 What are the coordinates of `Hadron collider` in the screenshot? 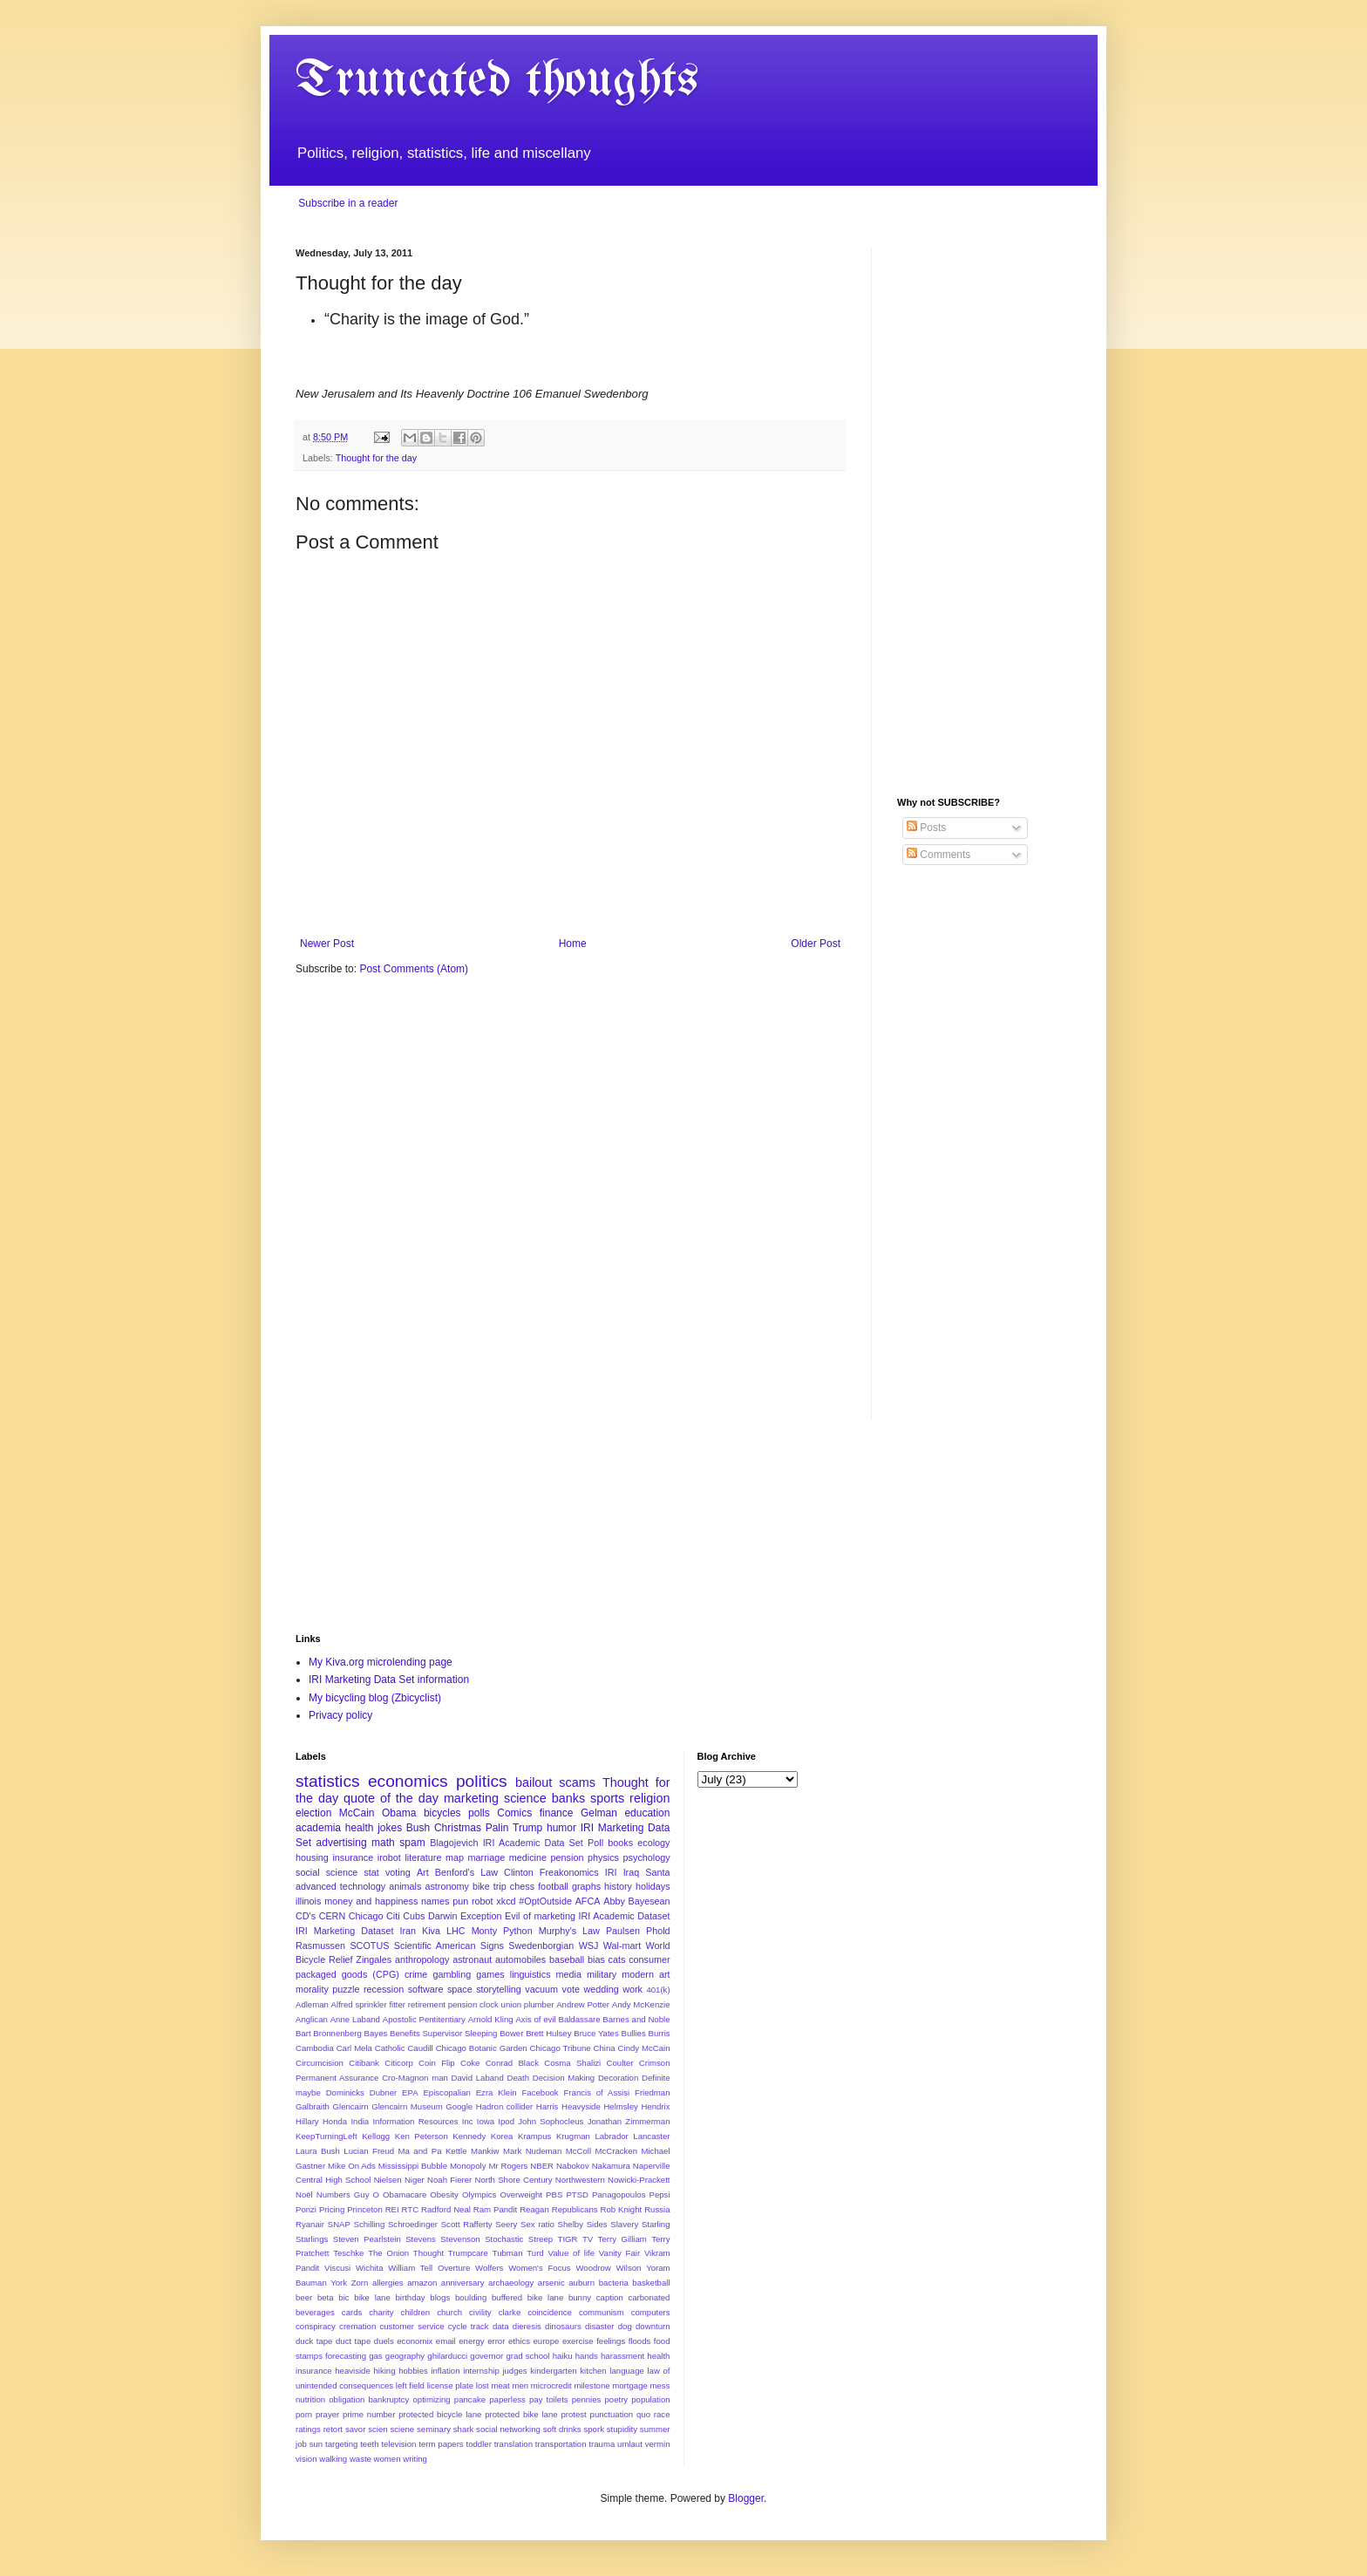 It's located at (504, 2106).